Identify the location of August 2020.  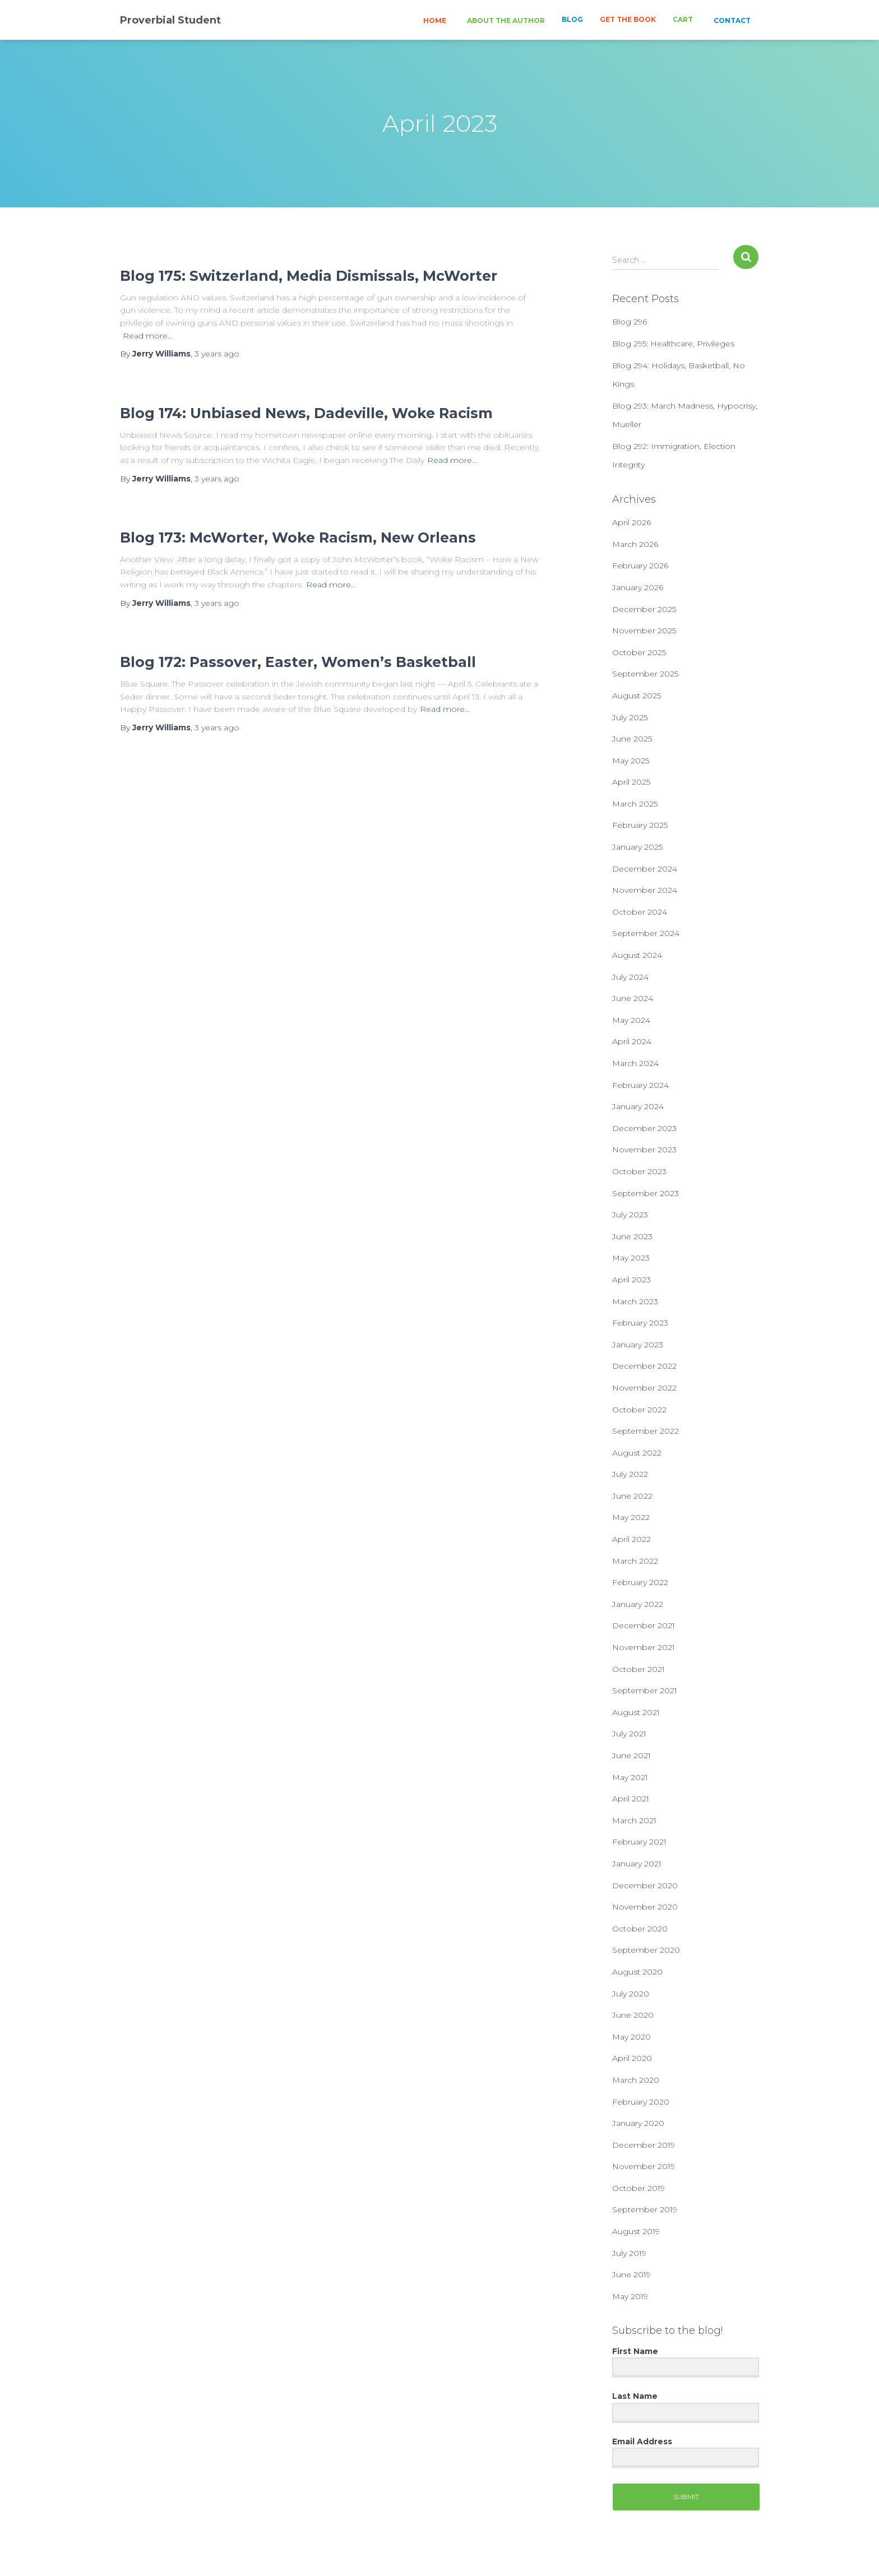
(637, 1972).